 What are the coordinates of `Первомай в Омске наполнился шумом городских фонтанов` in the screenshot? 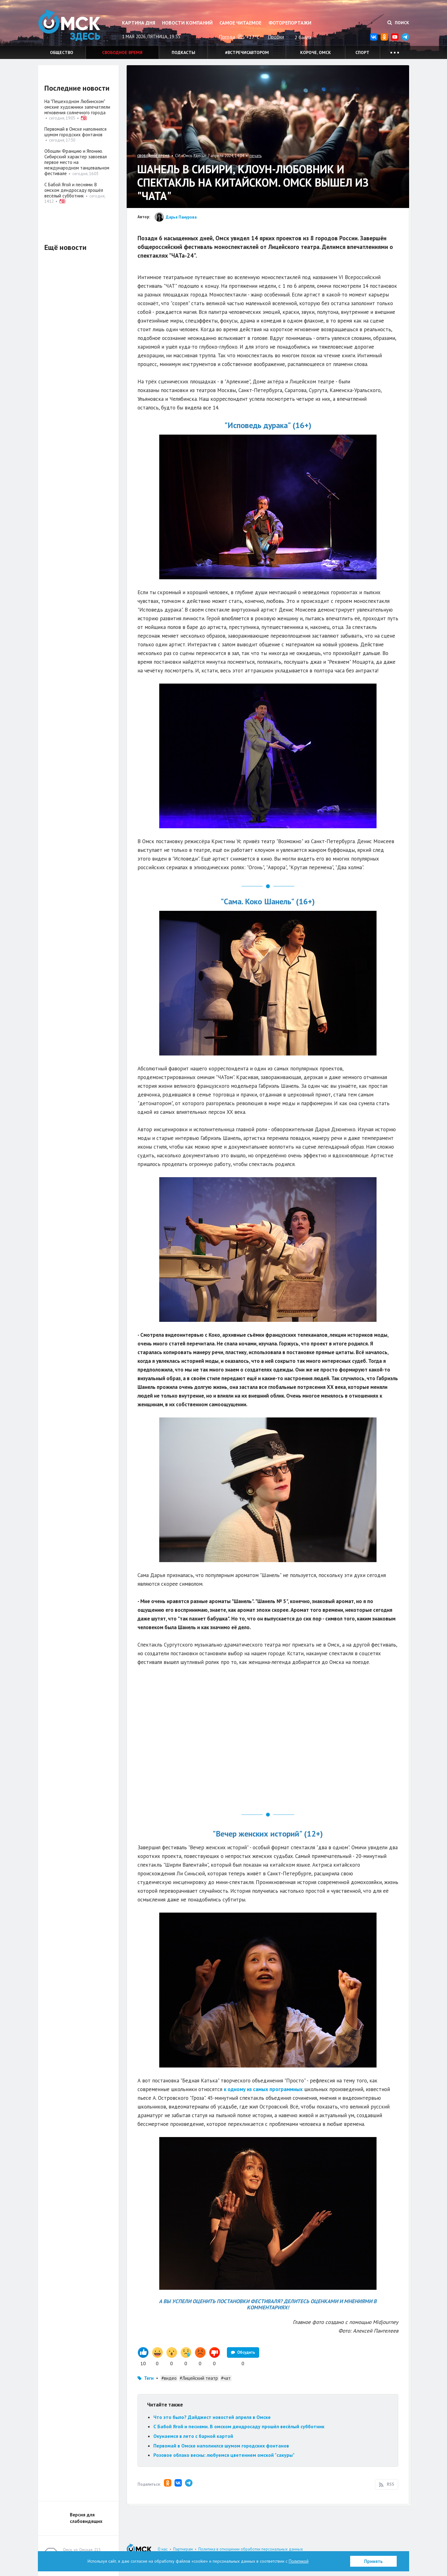 It's located at (221, 2446).